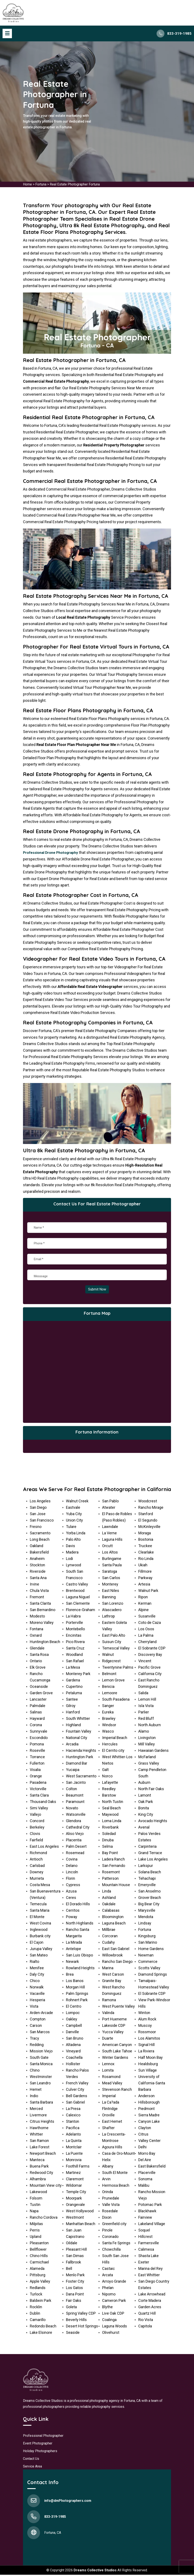 The width and height of the screenshot is (194, 2576). I want to click on Santa Paula, so click(112, 1566).